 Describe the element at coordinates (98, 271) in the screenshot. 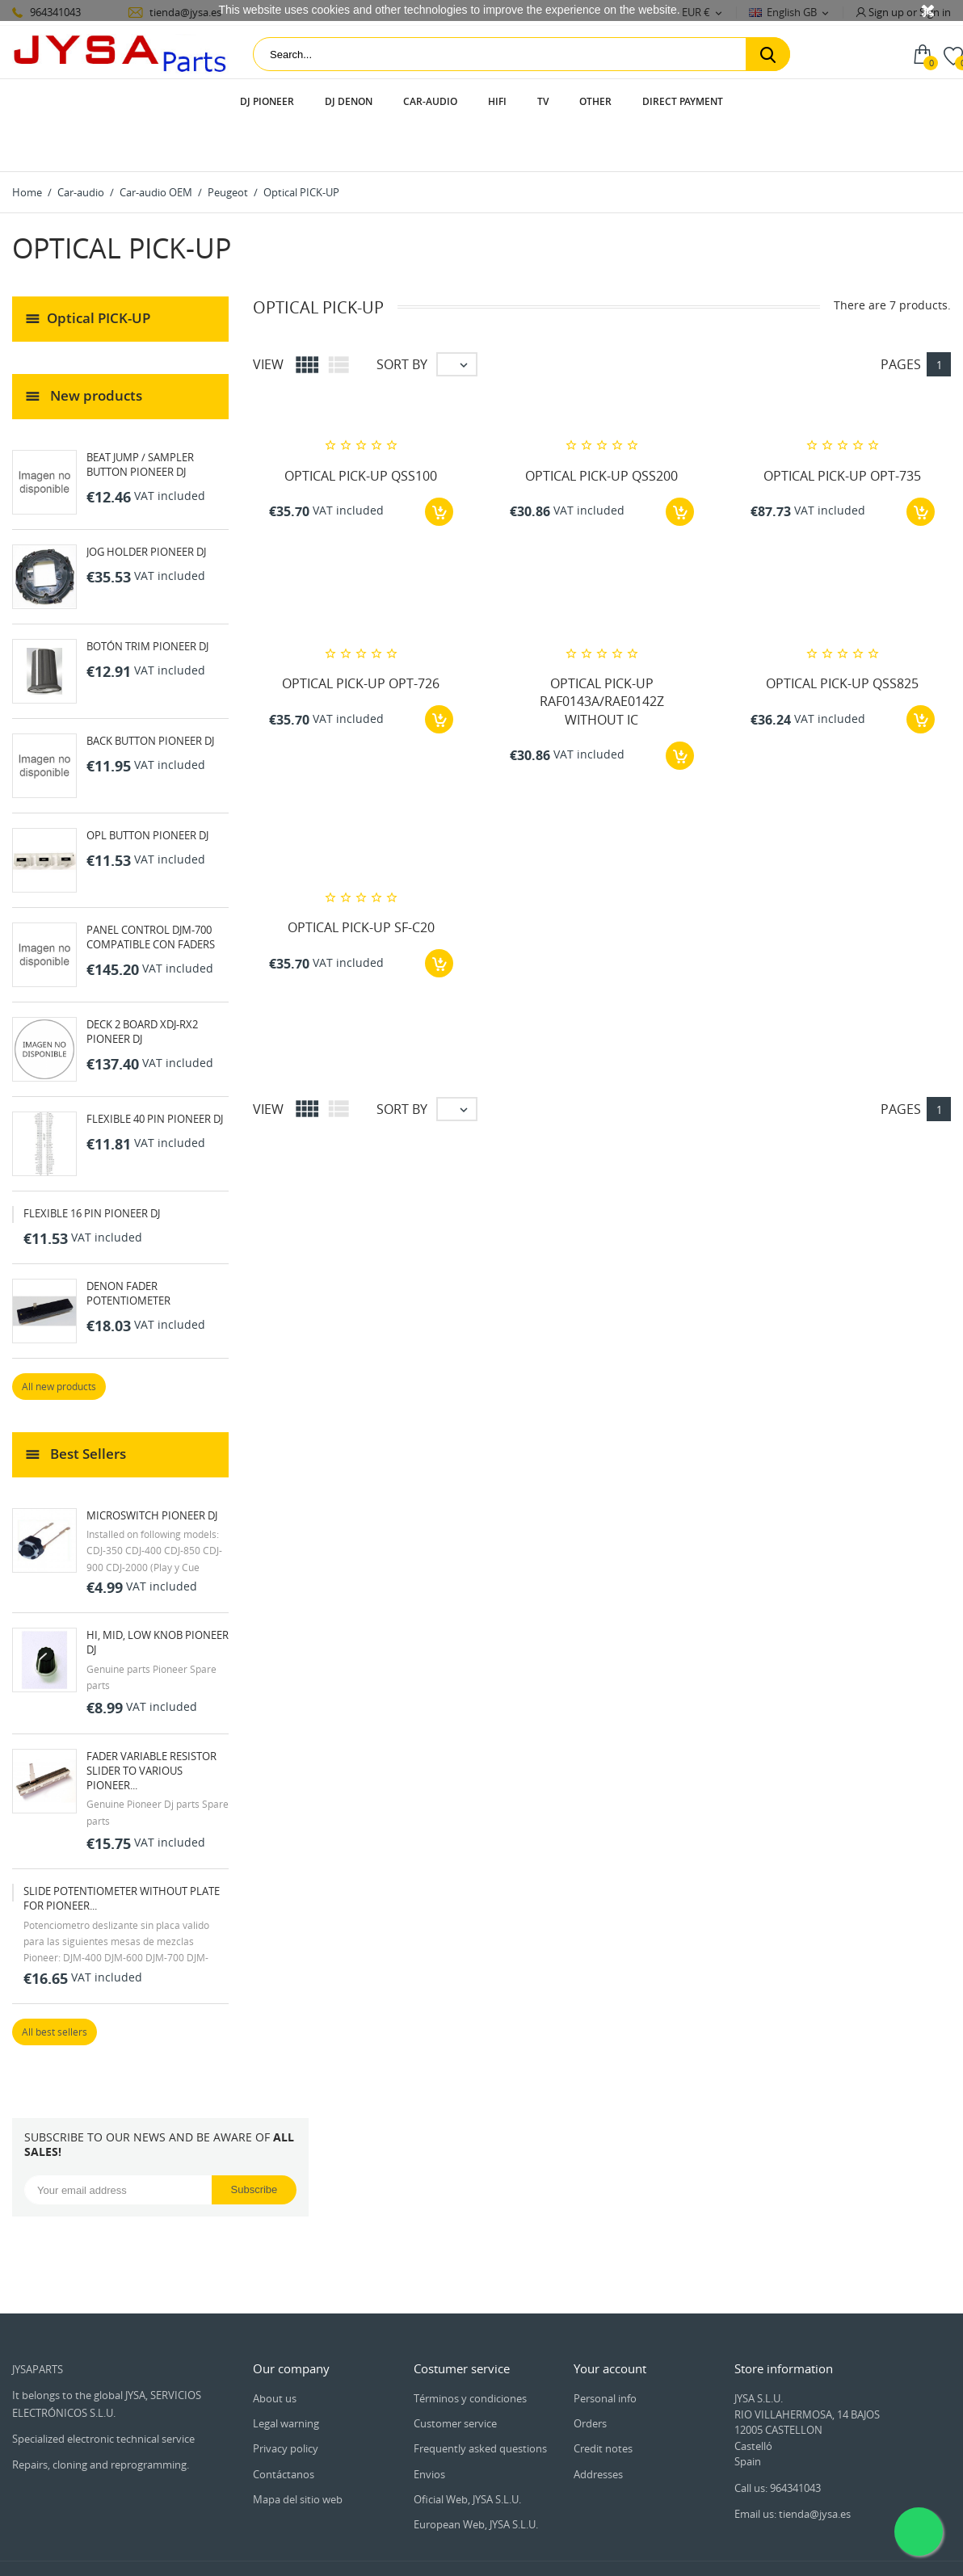

I see `Optical PICK-UP` at that location.